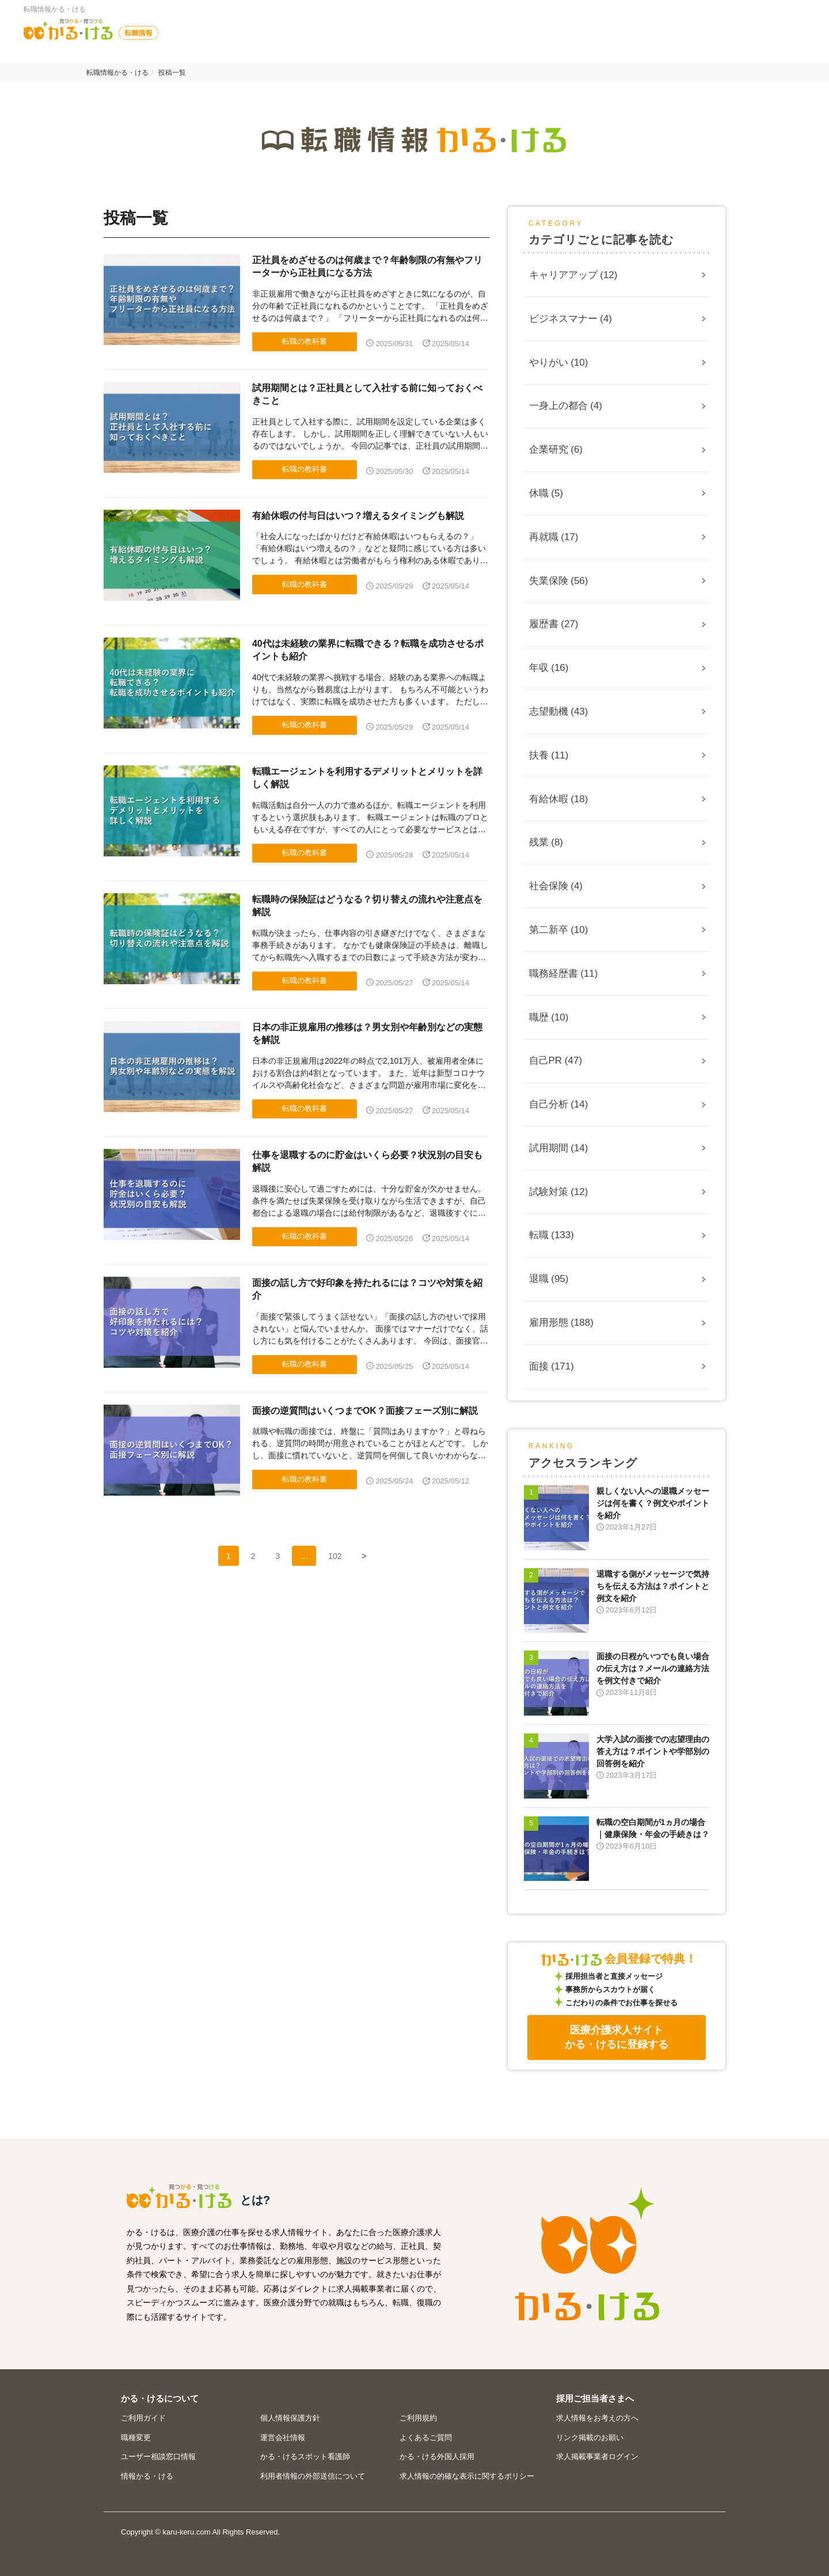  Describe the element at coordinates (554, 537) in the screenshot. I see `再就職 (17)` at that location.